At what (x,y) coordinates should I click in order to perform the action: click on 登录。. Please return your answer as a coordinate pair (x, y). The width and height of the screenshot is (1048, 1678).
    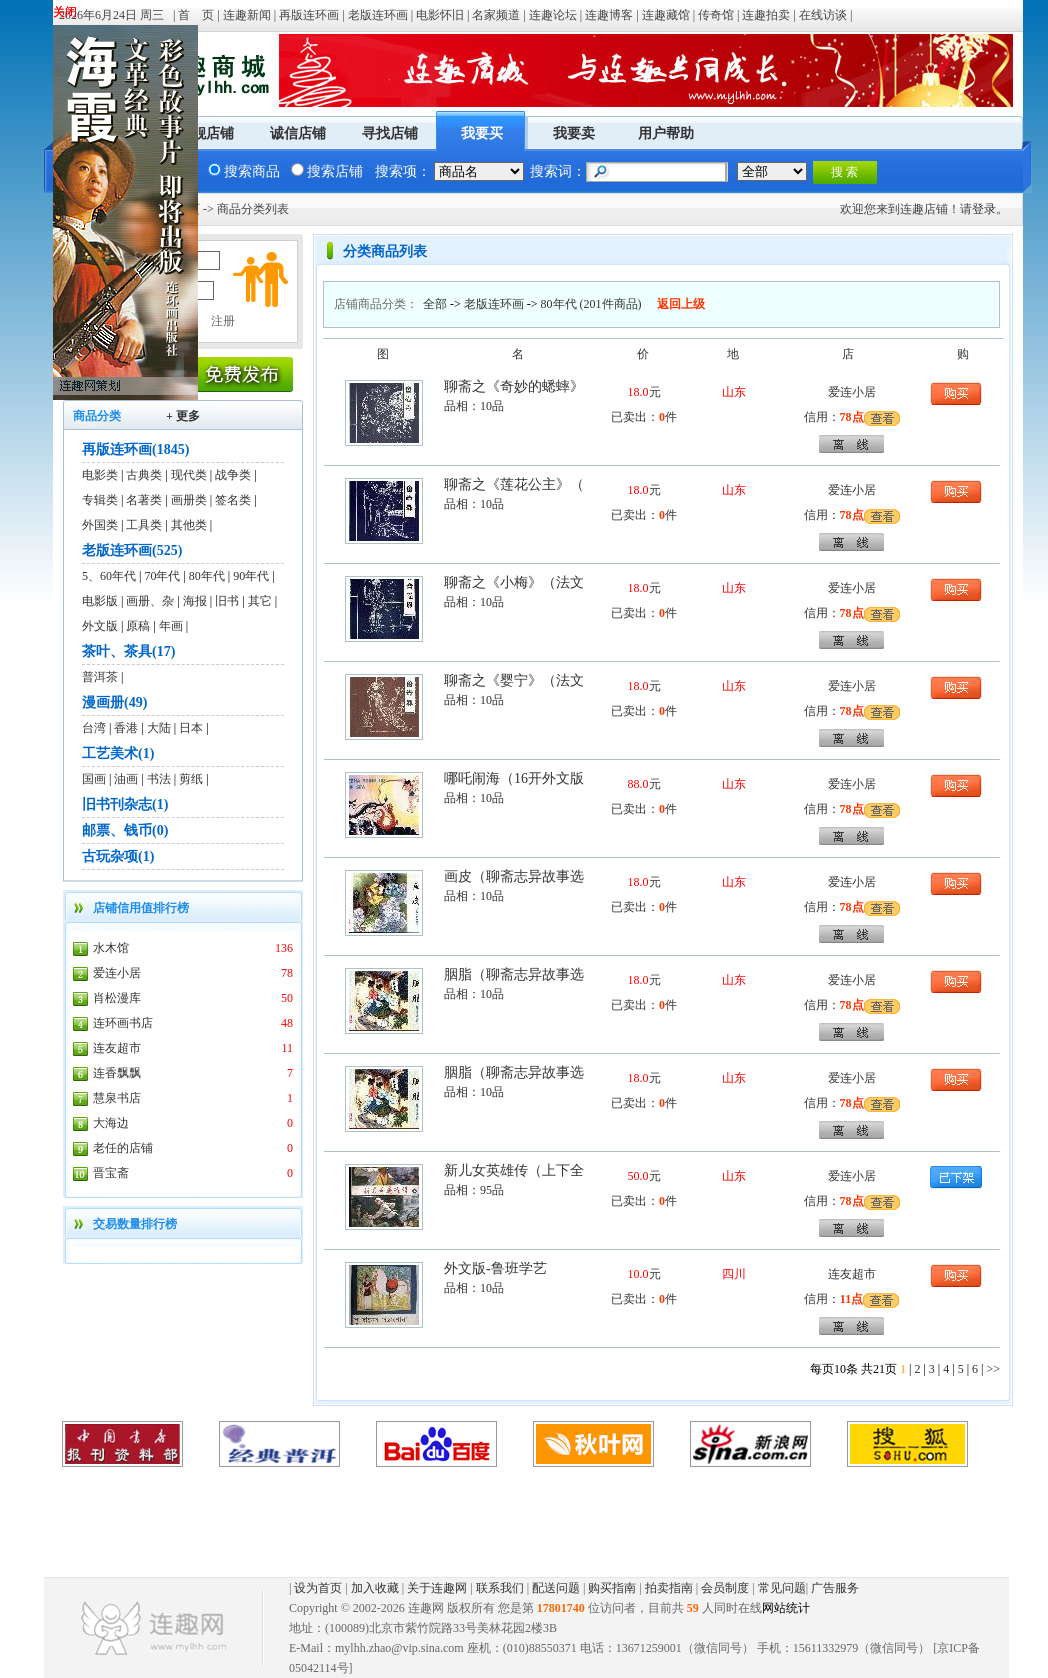
    Looking at the image, I should click on (990, 209).